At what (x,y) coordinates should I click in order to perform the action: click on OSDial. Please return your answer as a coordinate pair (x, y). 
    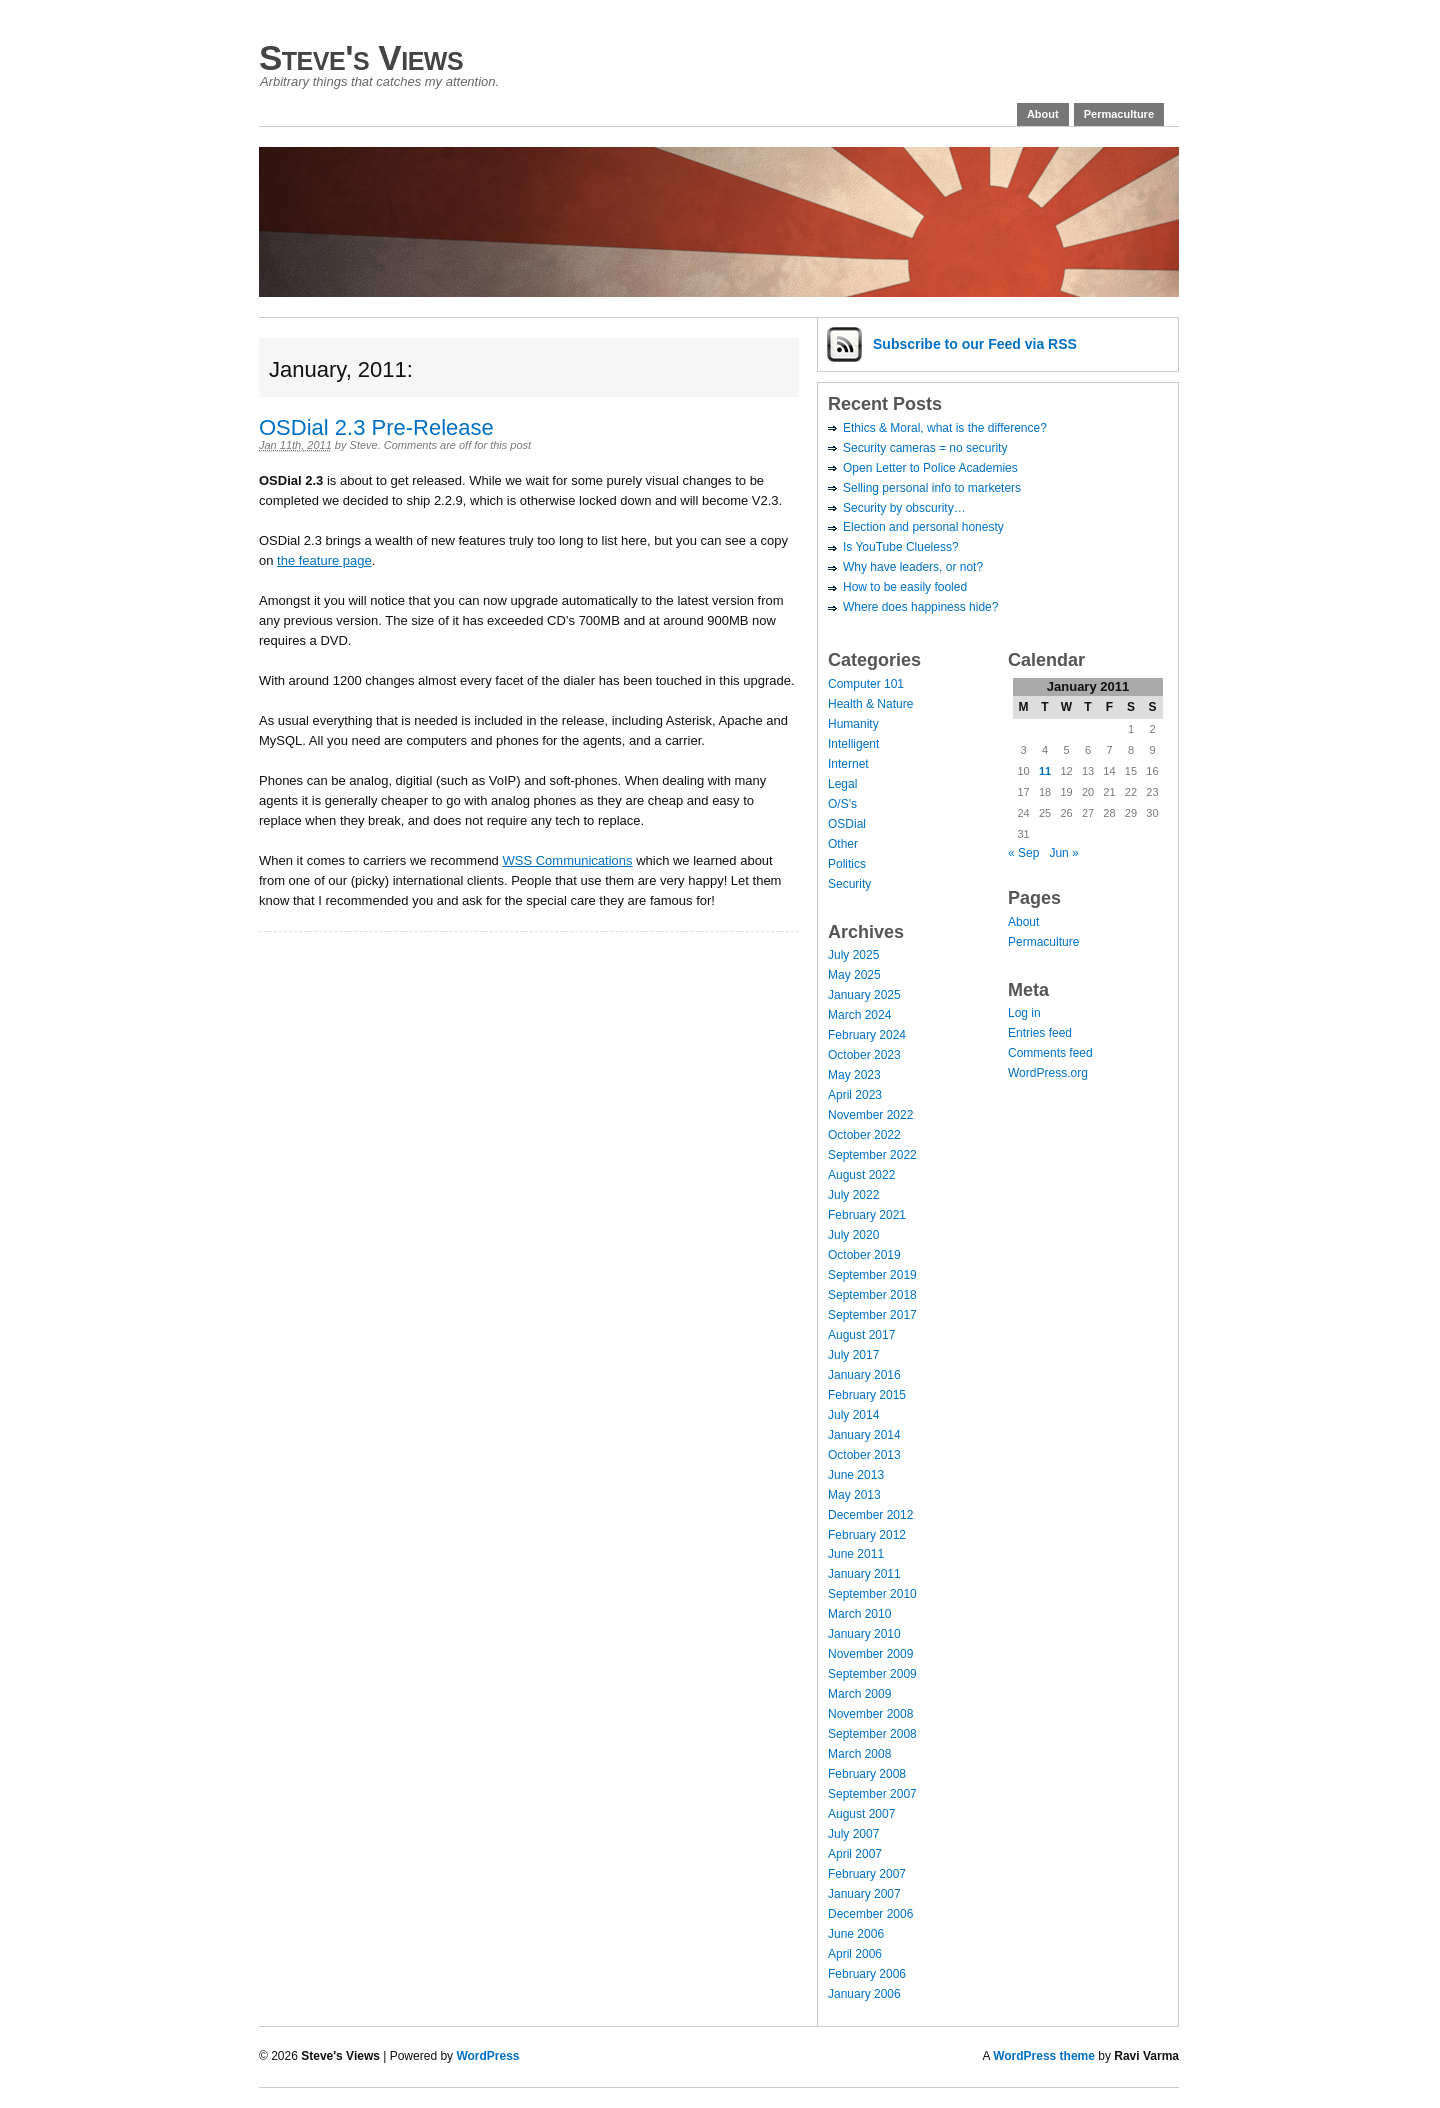
    Looking at the image, I should click on (847, 824).